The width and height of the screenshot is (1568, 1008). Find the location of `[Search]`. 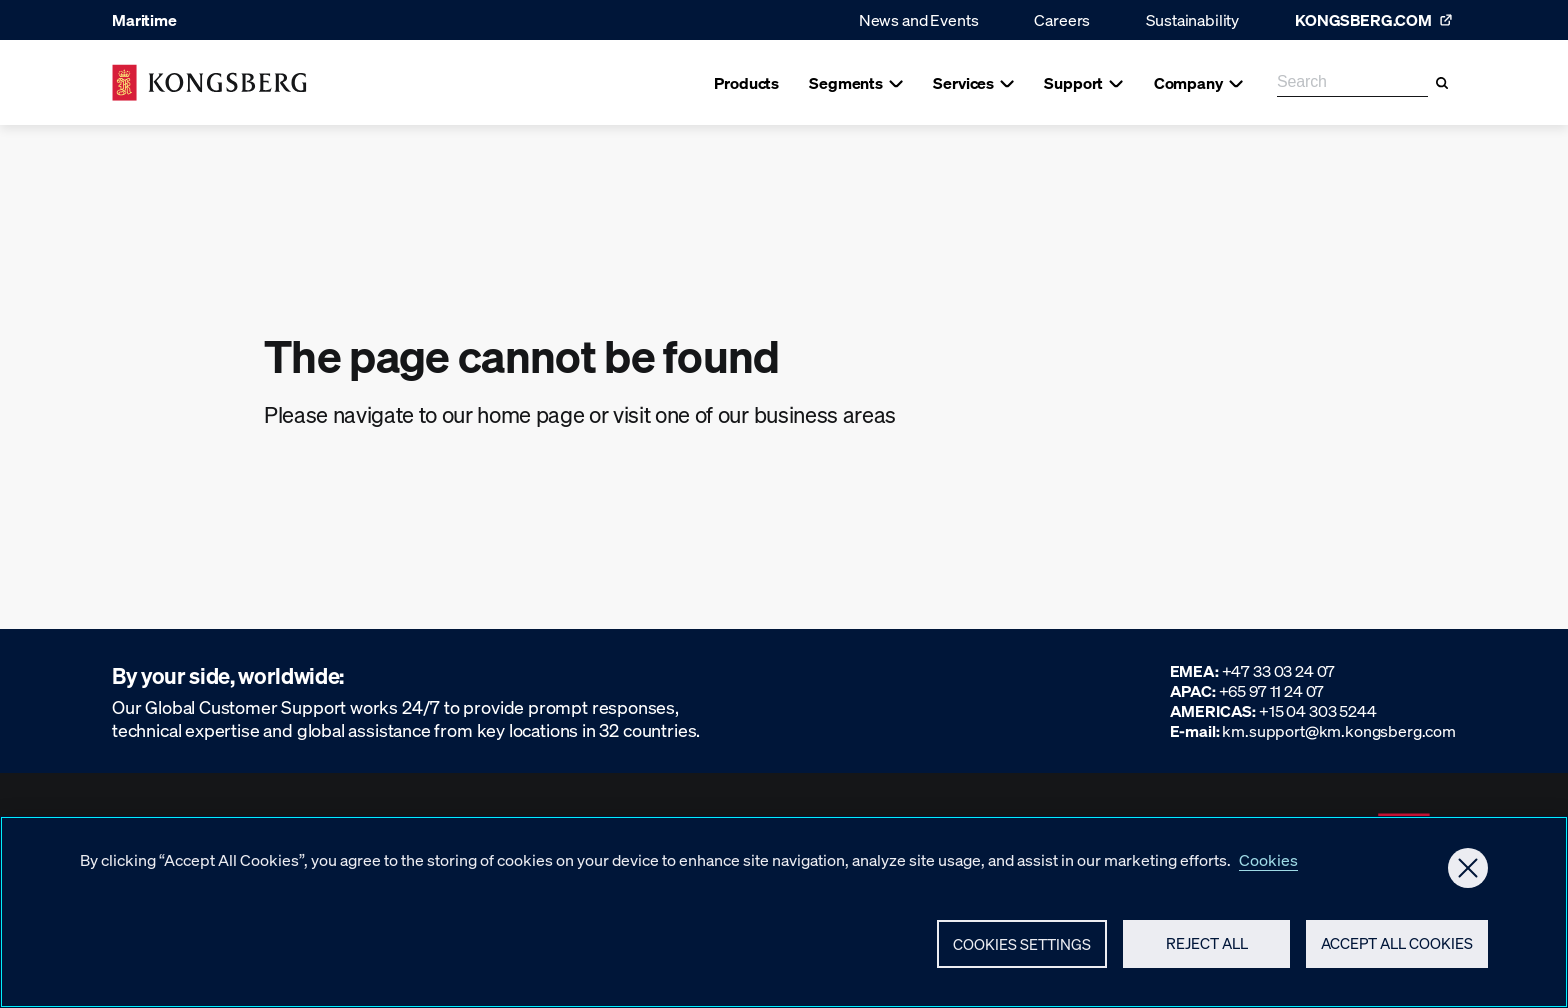

[Search] is located at coordinates (1442, 83).